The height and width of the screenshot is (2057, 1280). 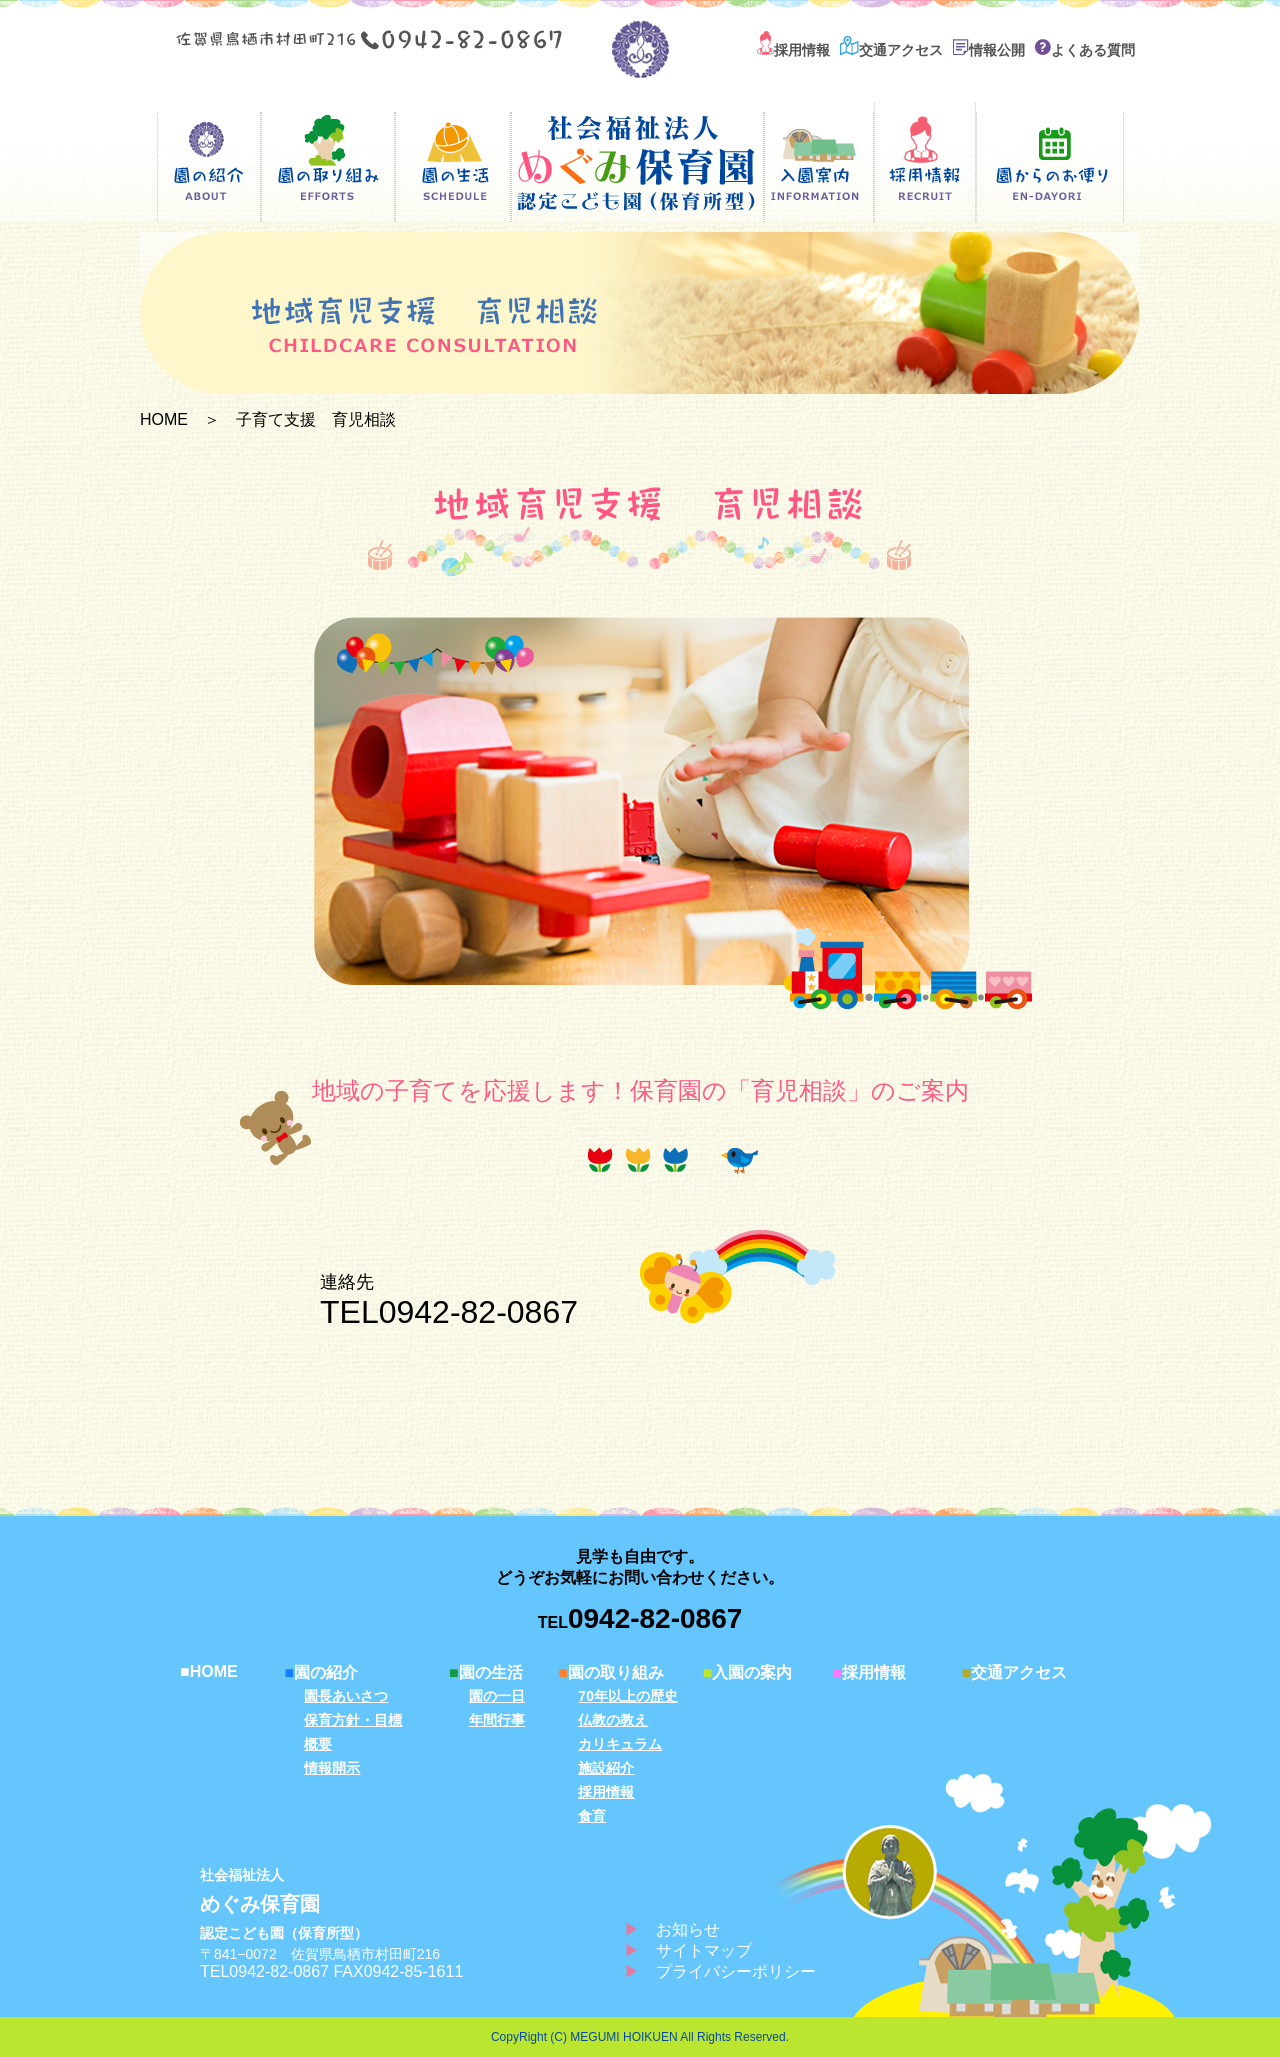 I want to click on 情報公開, so click(x=989, y=50).